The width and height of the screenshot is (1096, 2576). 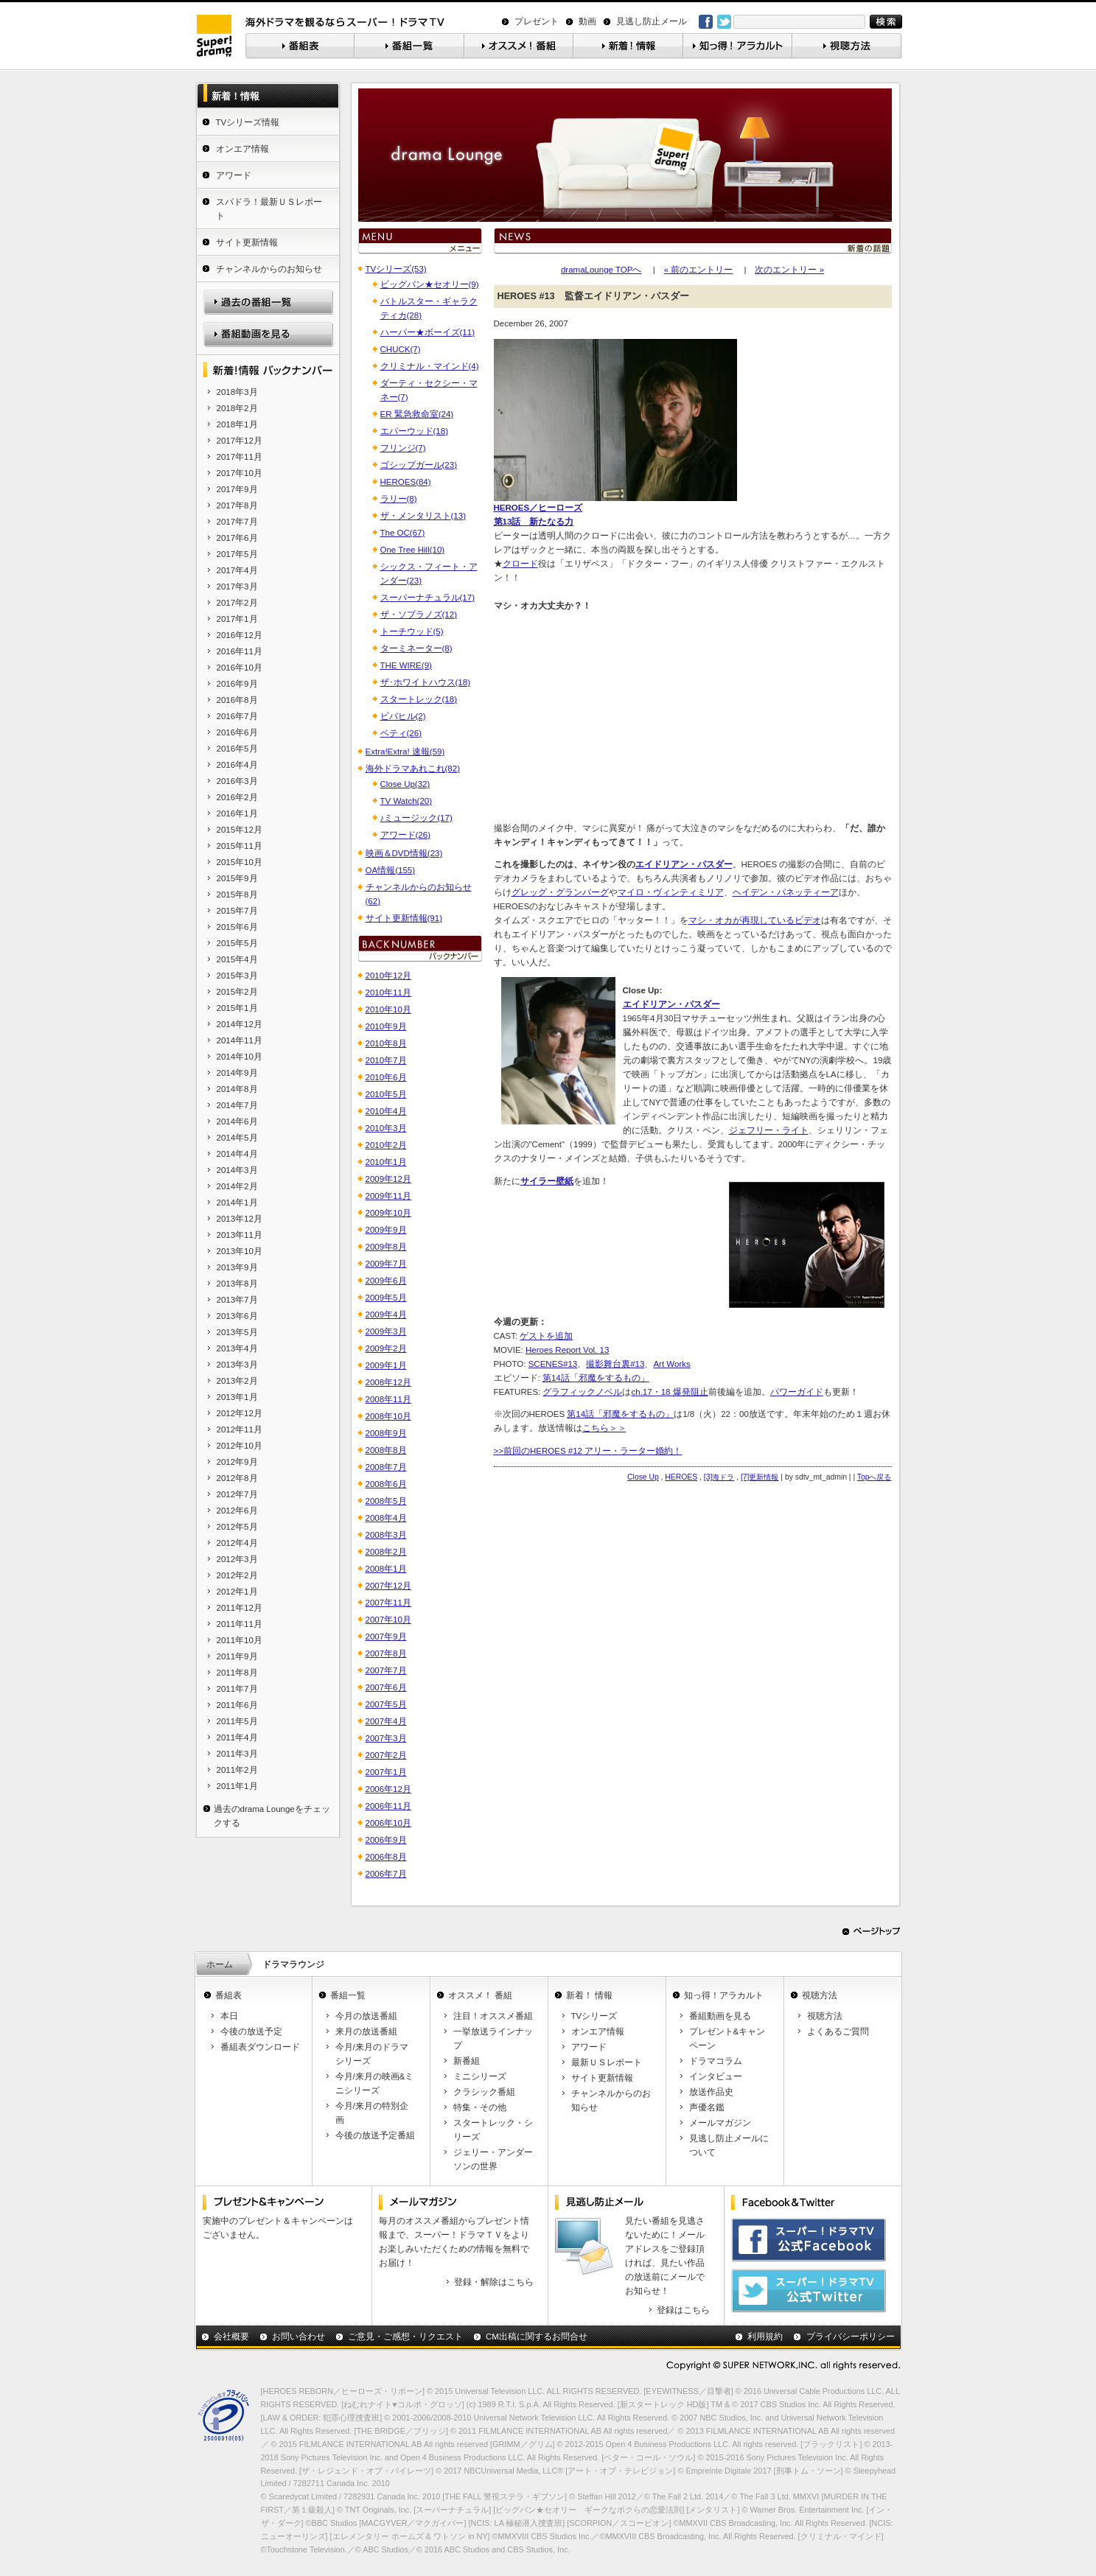 I want to click on 撮影舞台裏#13, so click(x=615, y=1363).